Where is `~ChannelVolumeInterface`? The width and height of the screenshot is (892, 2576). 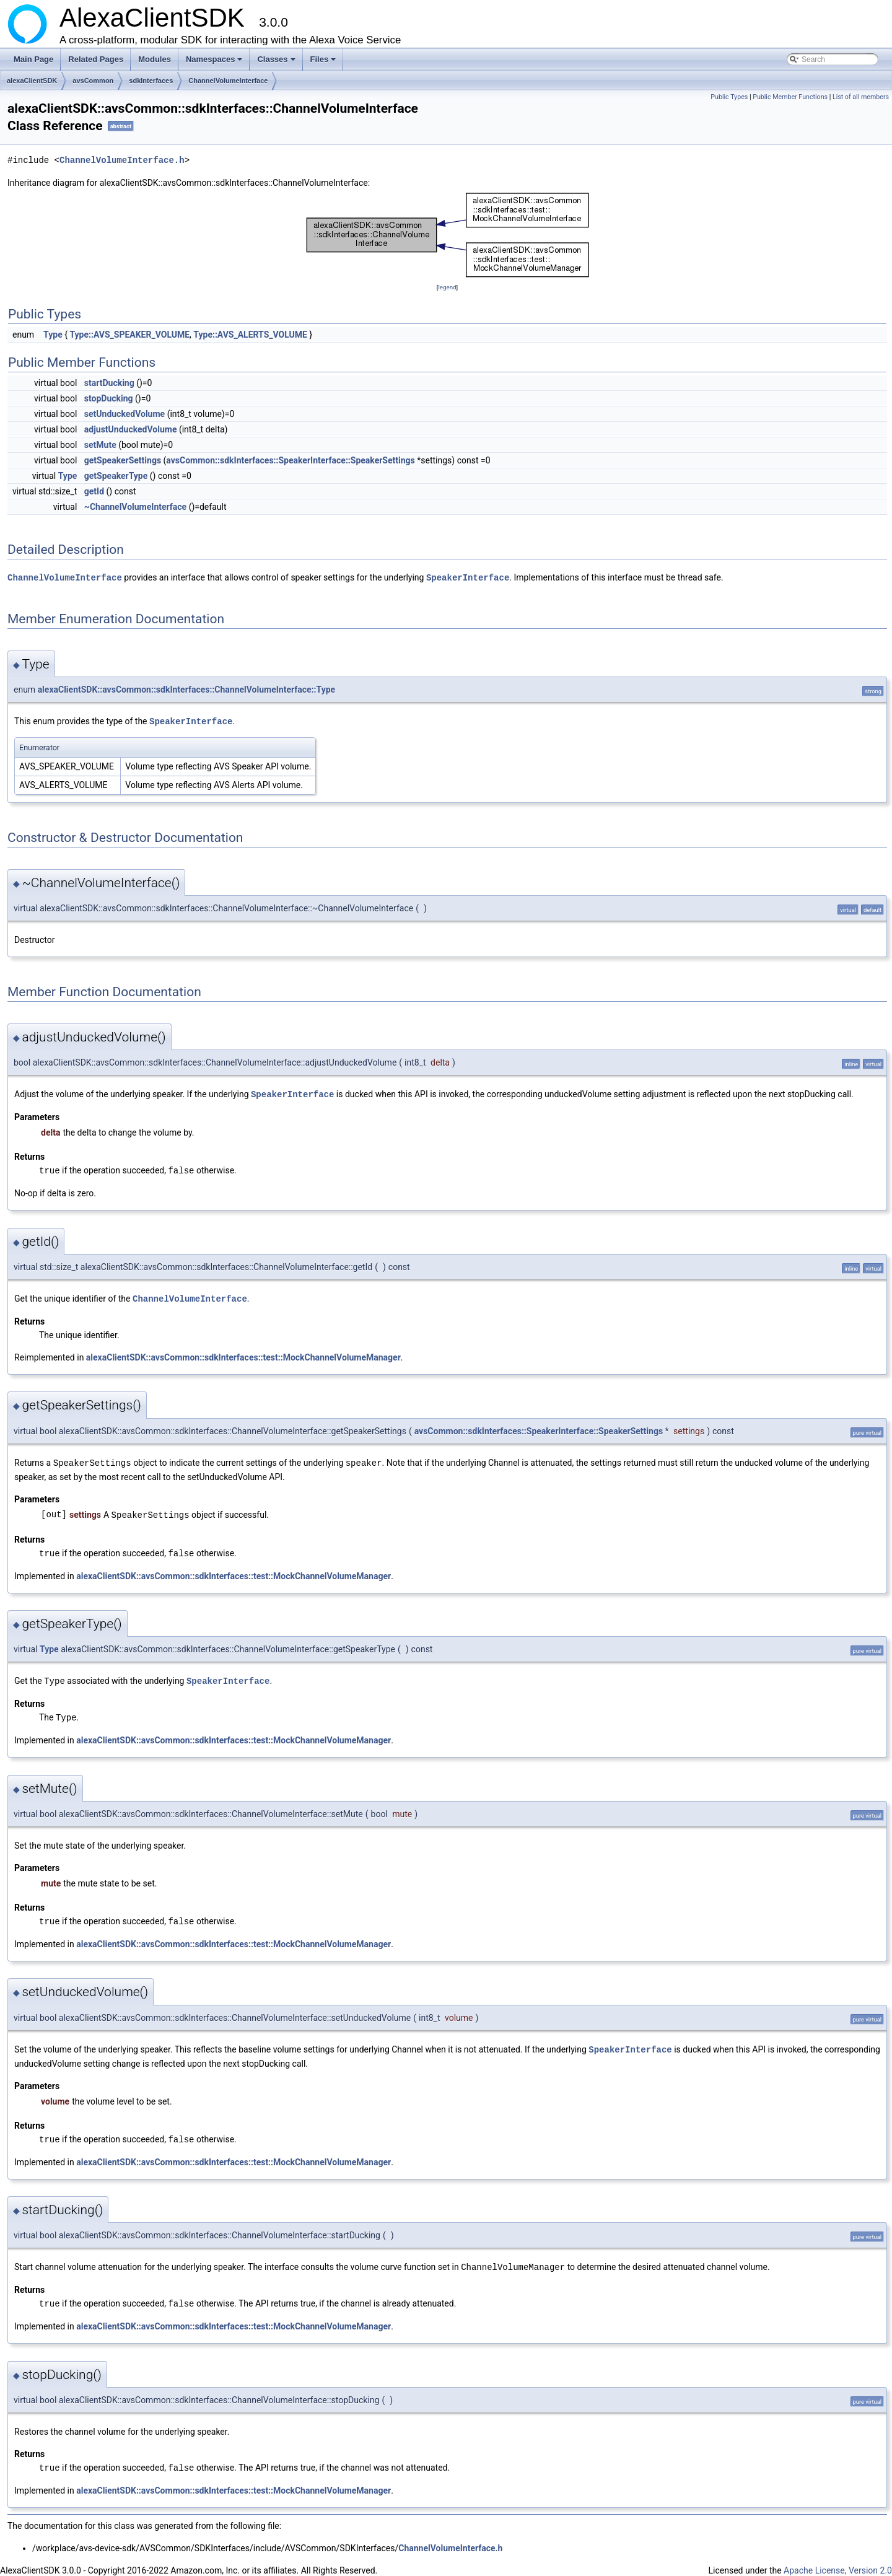 ~ChannelVolumeInterface is located at coordinates (135, 507).